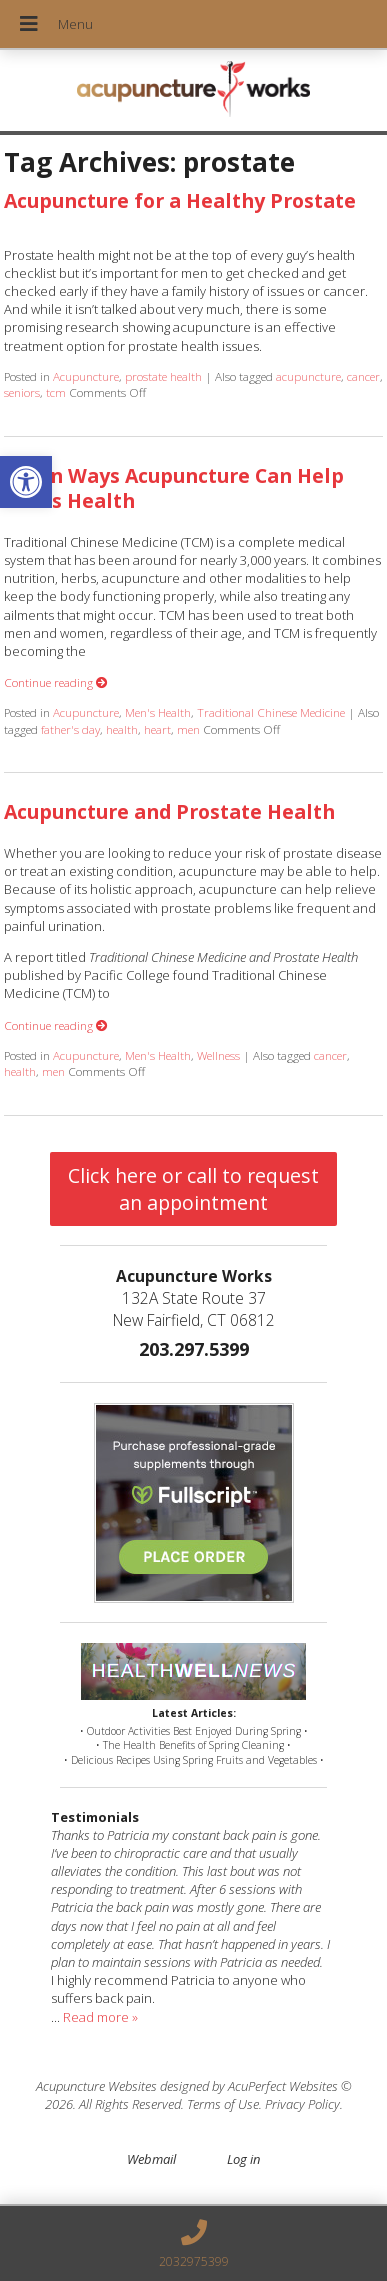  I want to click on Men's Health, so click(158, 712).